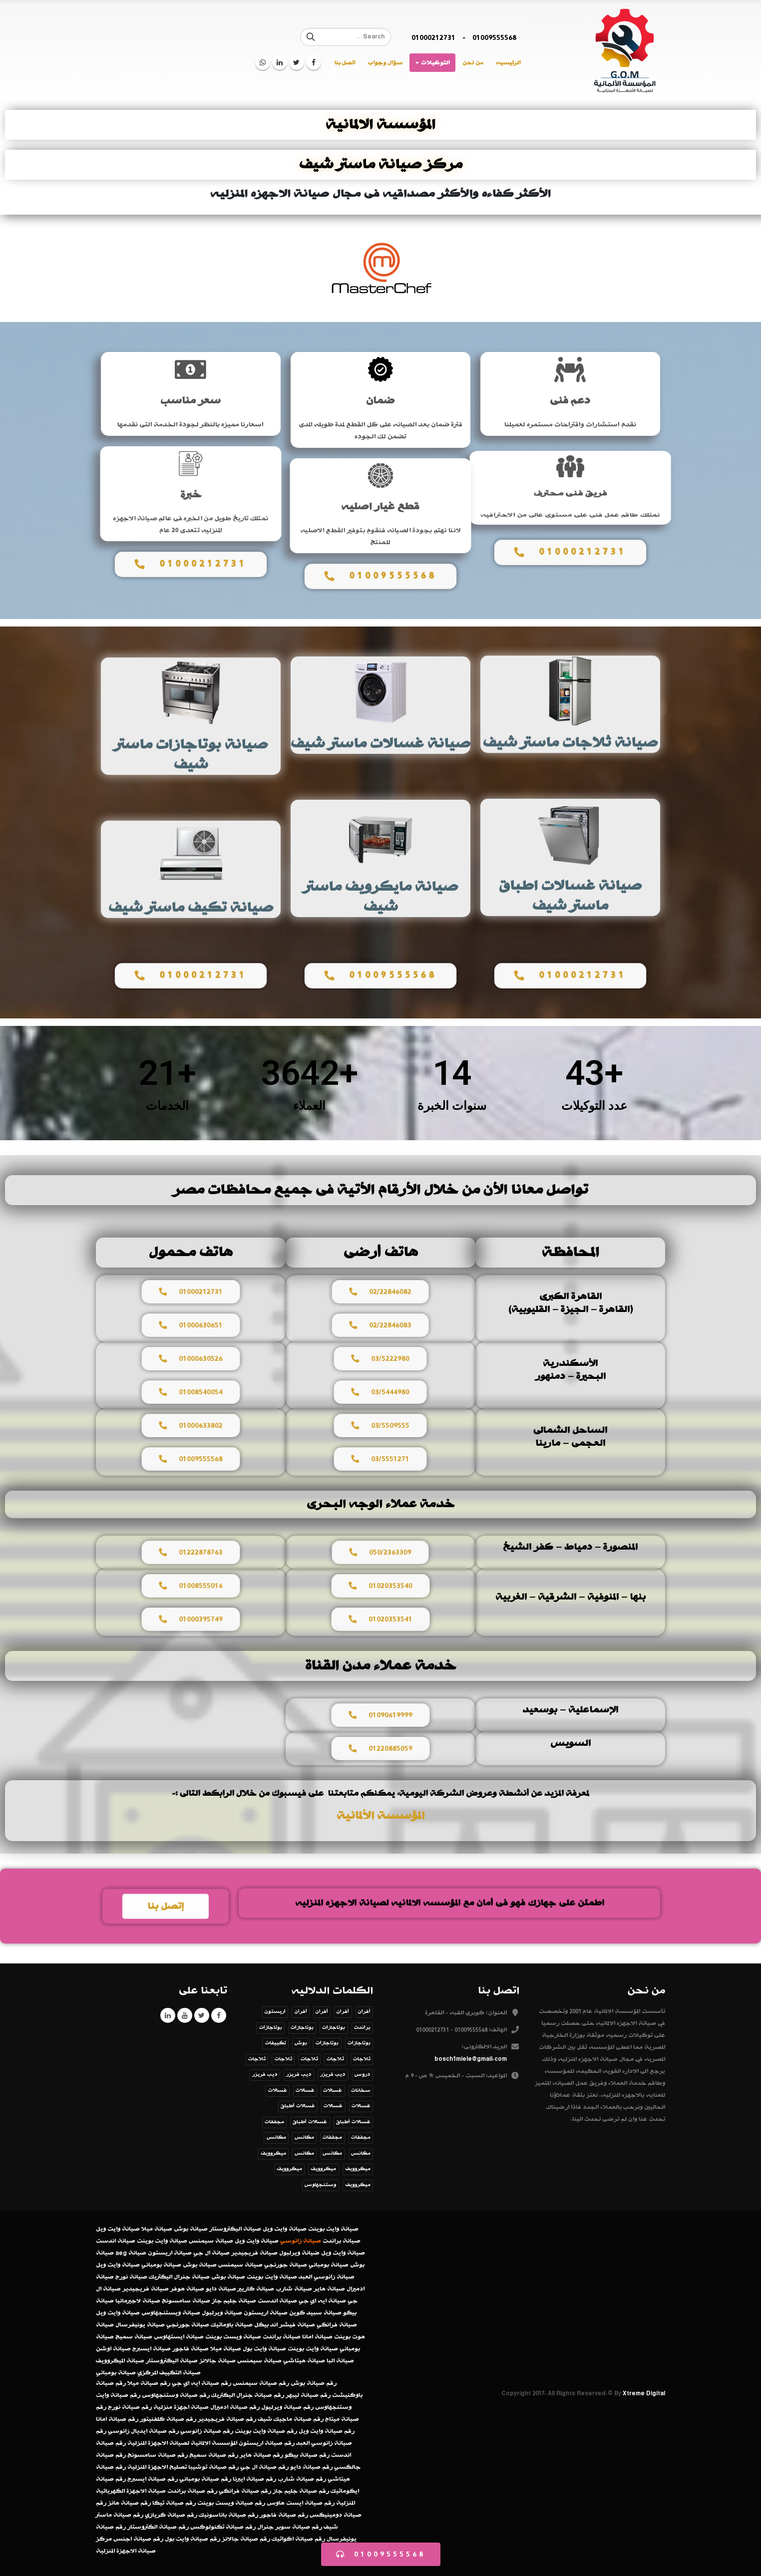 This screenshot has height=2576, width=761. I want to click on براندت [براندت (عنصر واحد (1))], so click(362, 2027).